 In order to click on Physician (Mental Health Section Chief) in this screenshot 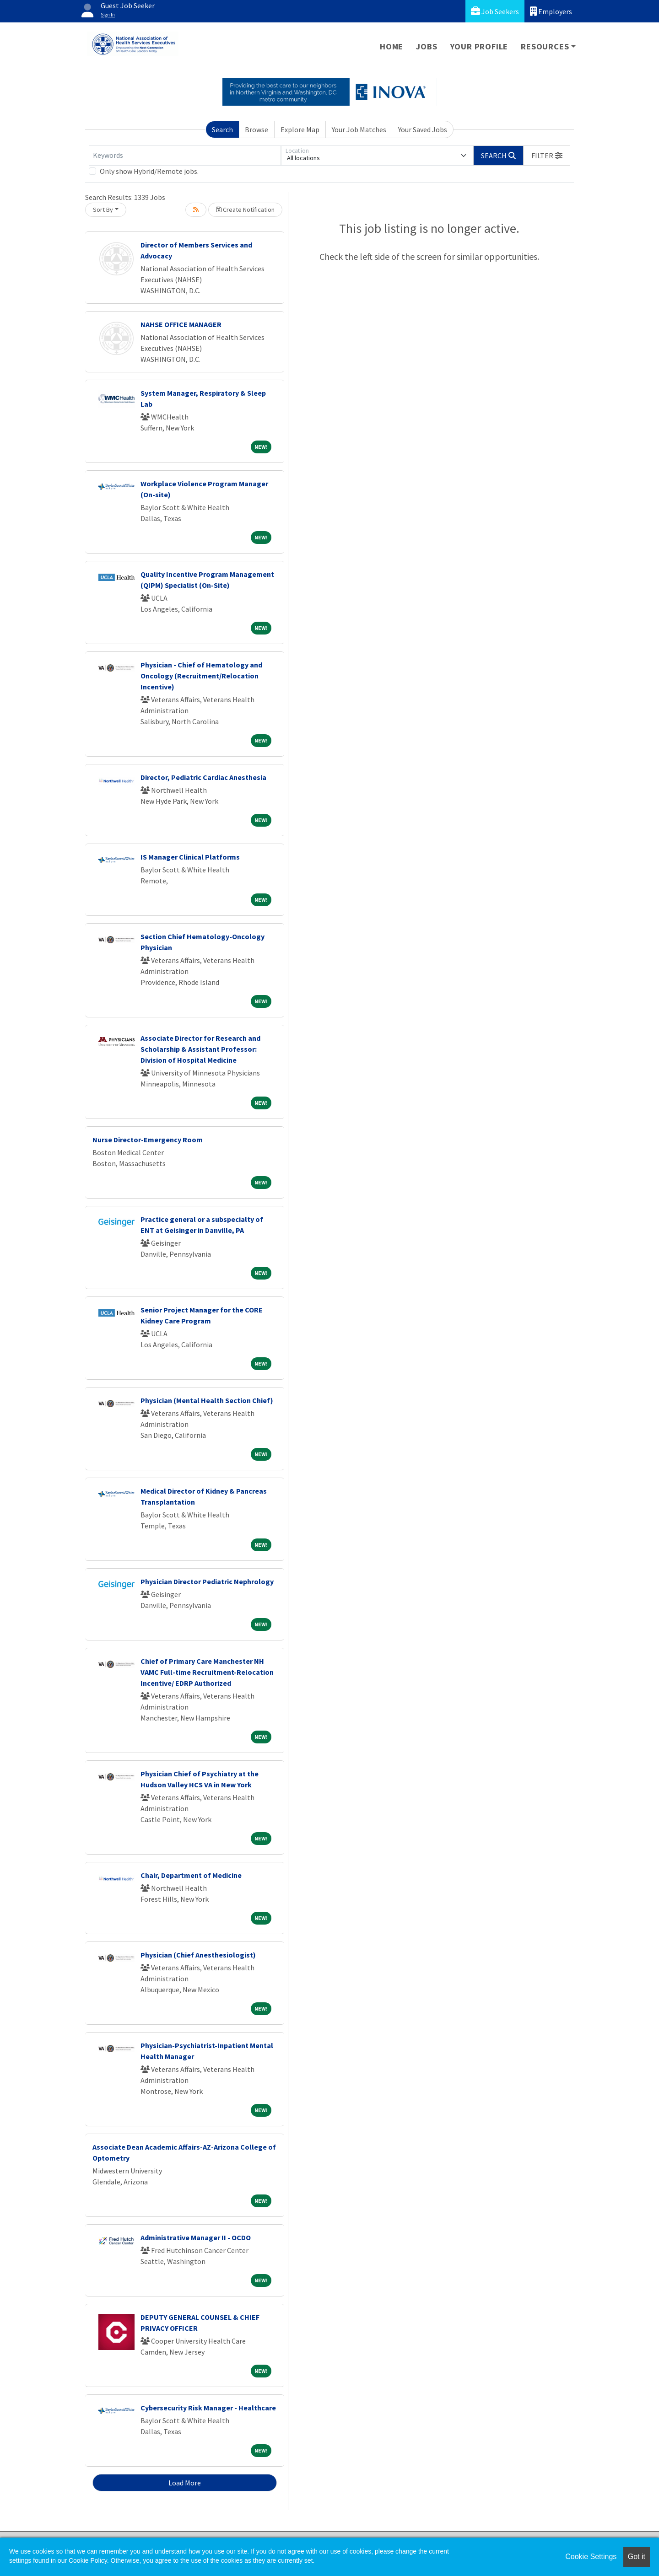, I will do `click(206, 1400)`.